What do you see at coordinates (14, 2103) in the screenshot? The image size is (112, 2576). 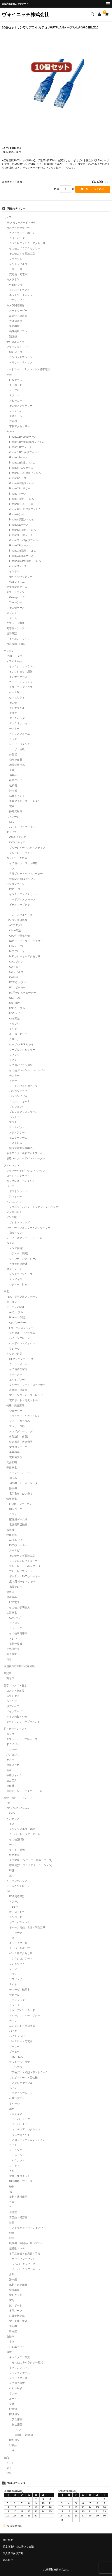 I see `ホイール` at bounding box center [14, 2103].